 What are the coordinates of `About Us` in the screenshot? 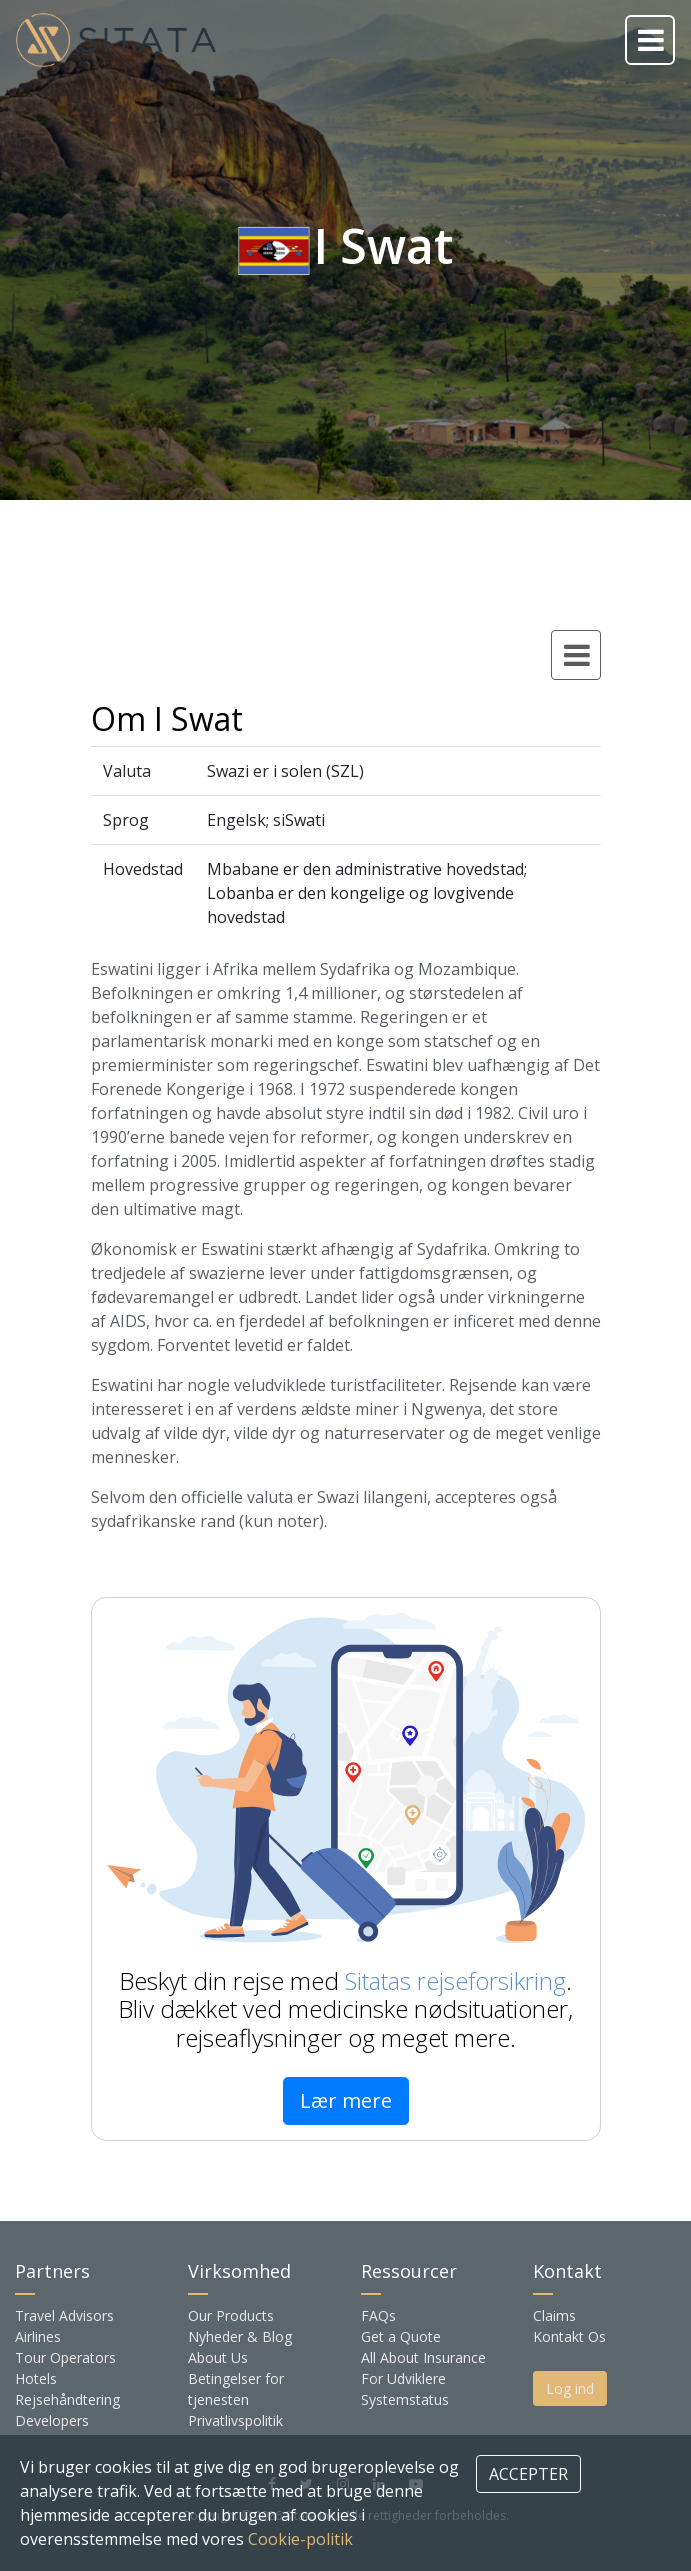 It's located at (218, 2357).